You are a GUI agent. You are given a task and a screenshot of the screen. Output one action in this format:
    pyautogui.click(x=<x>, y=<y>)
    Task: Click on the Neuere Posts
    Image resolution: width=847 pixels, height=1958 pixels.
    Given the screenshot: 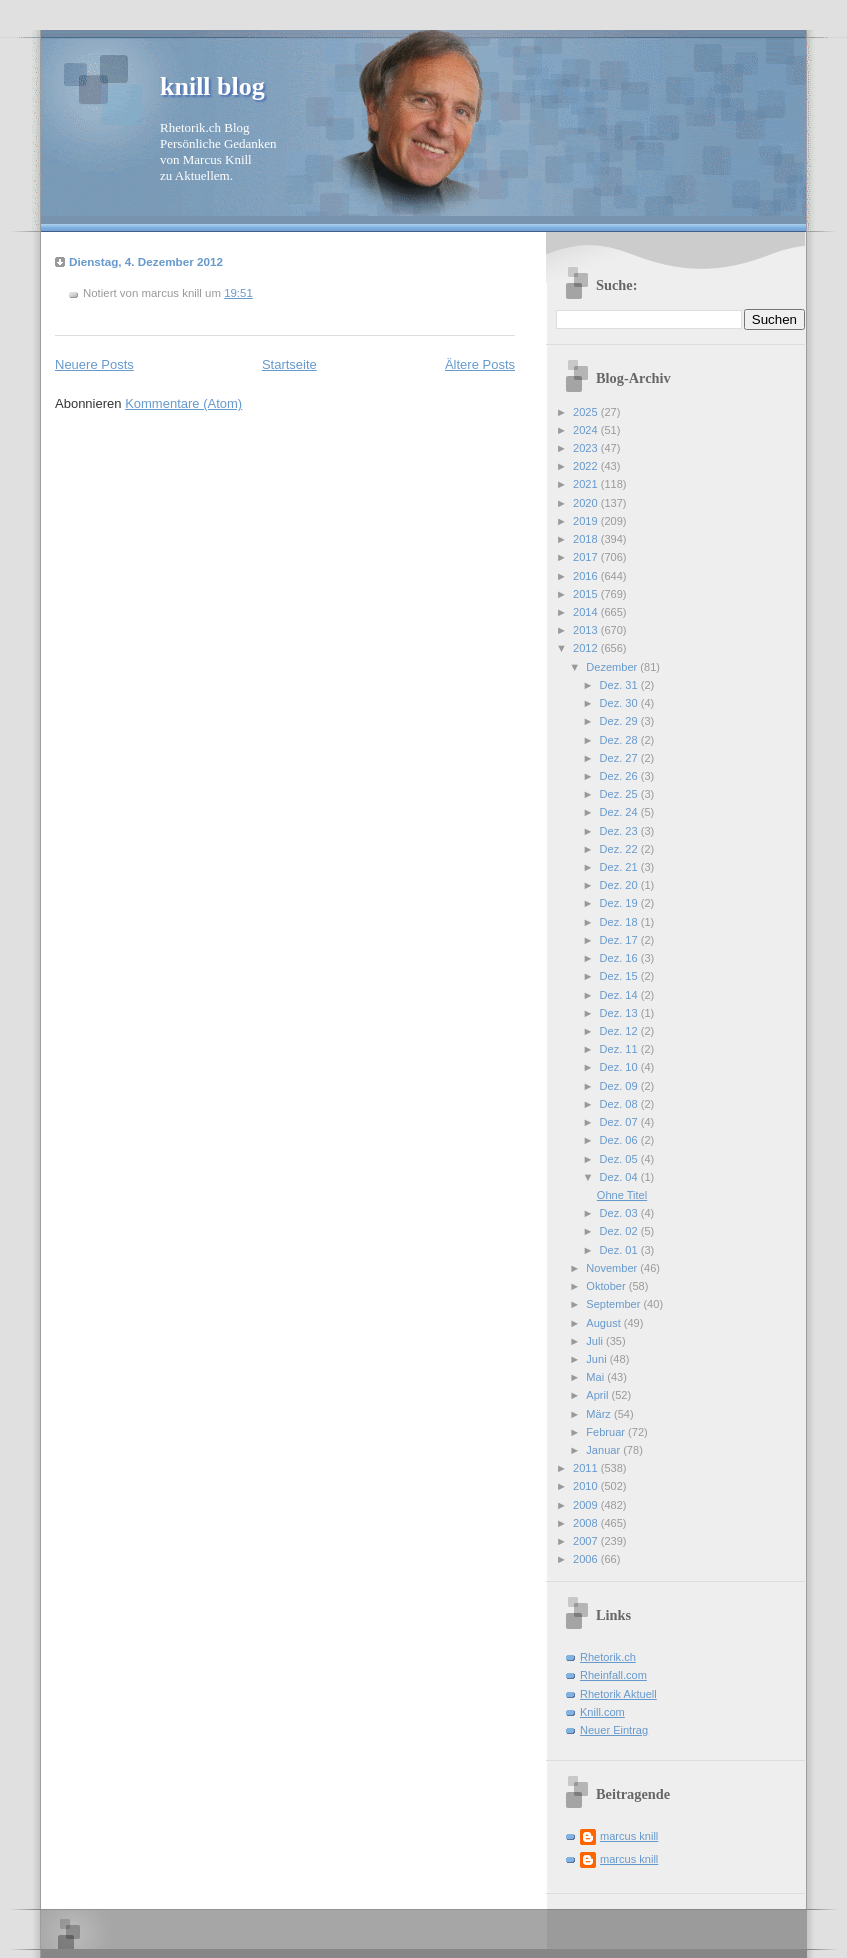 What is the action you would take?
    pyautogui.click(x=94, y=364)
    